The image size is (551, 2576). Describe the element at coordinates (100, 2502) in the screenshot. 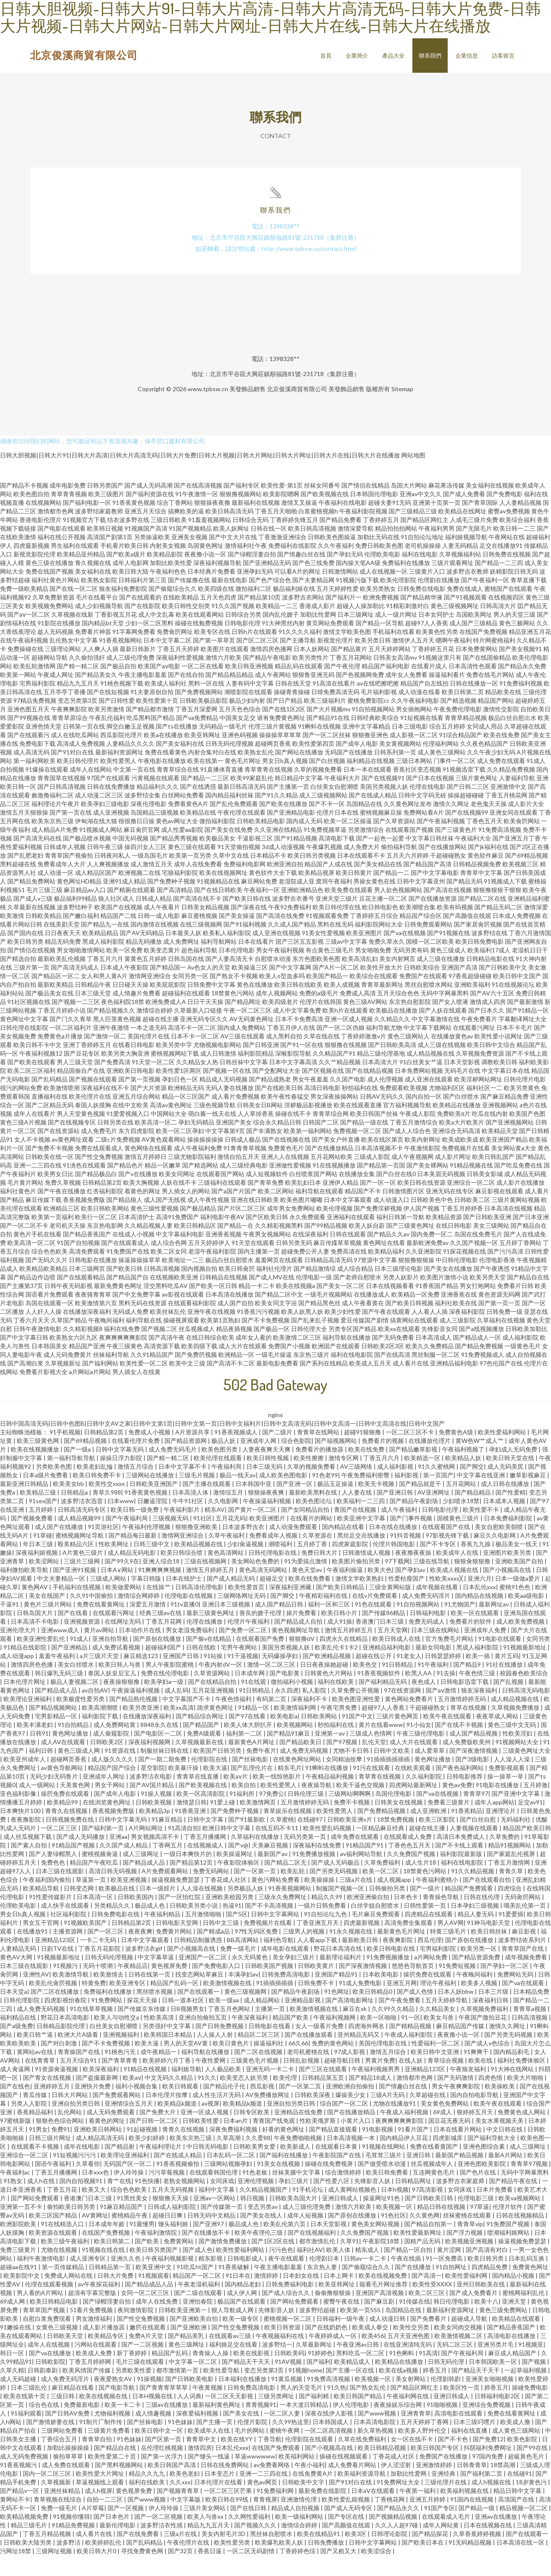

I see `草逼视频线上观看` at that location.